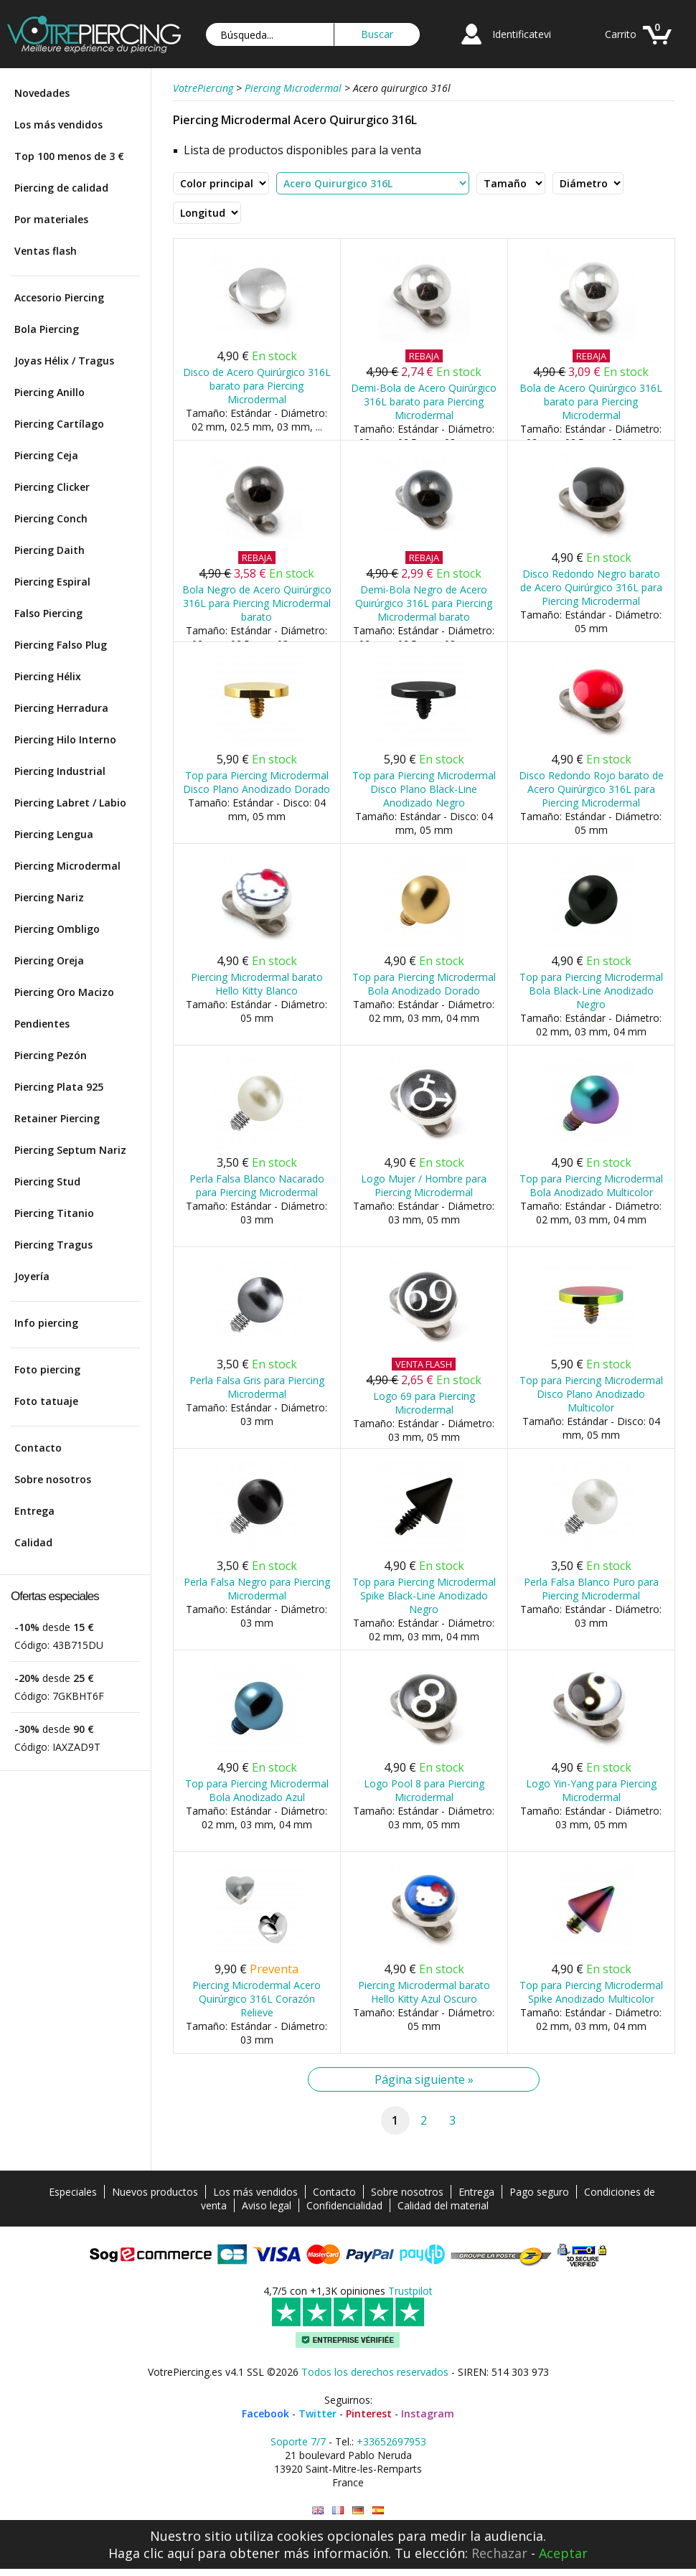 The width and height of the screenshot is (696, 2576). I want to click on Piercing Cartílago, so click(59, 424).